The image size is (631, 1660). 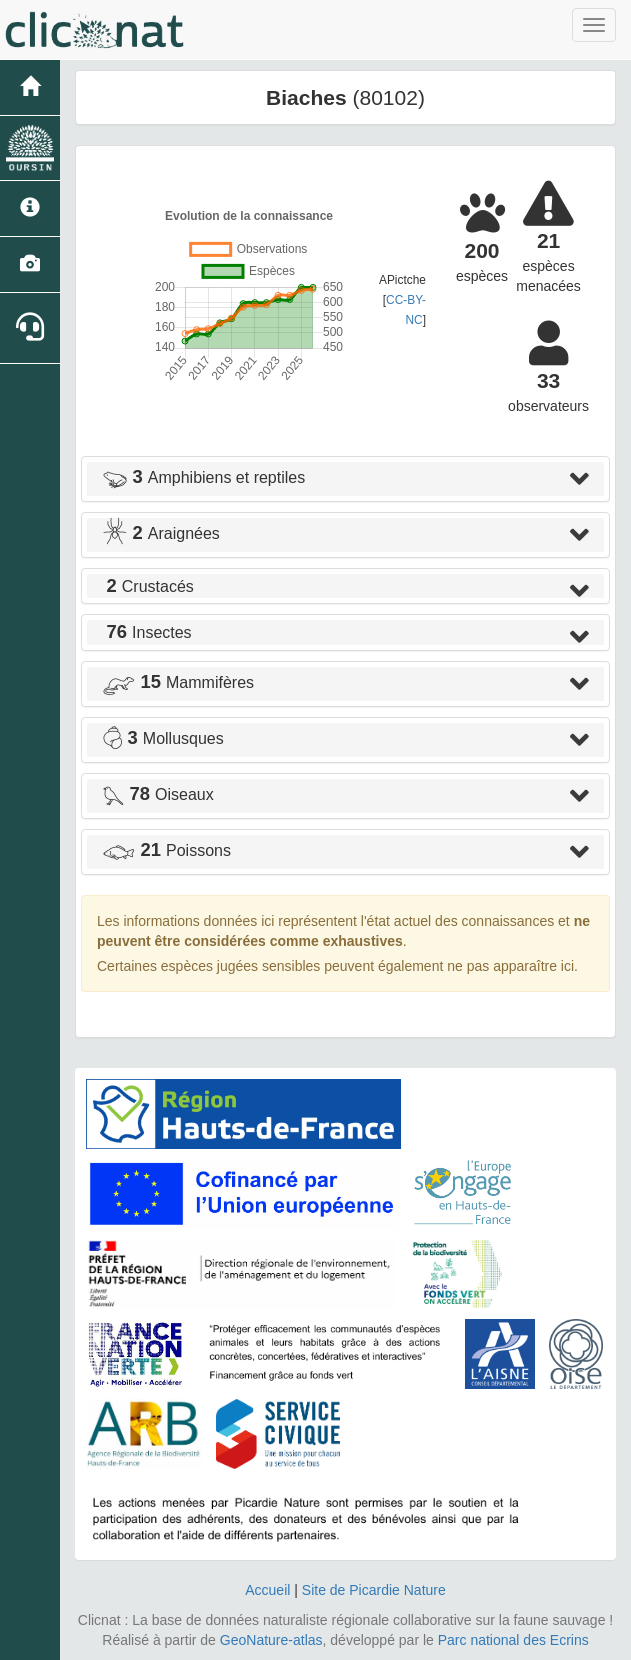 I want to click on GeoNature-atlas, so click(x=271, y=1640).